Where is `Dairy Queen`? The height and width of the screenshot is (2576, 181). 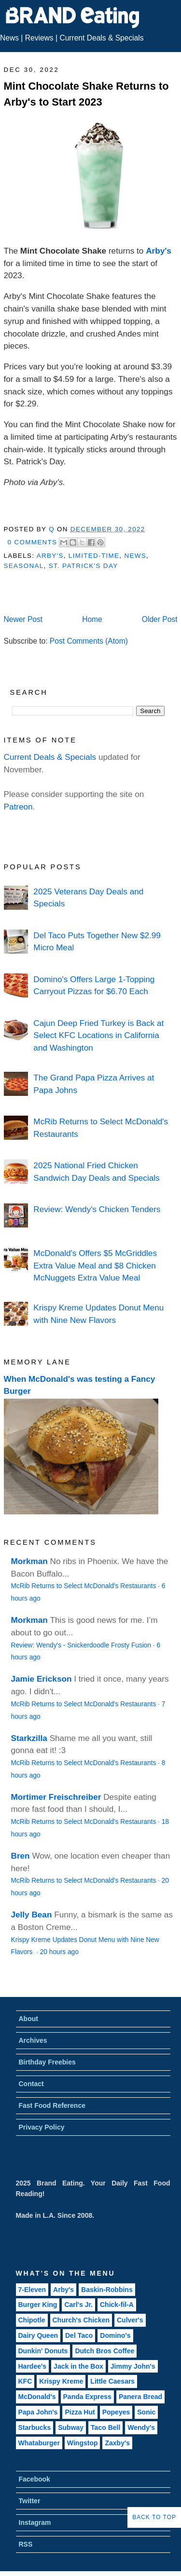 Dairy Queen is located at coordinates (38, 2335).